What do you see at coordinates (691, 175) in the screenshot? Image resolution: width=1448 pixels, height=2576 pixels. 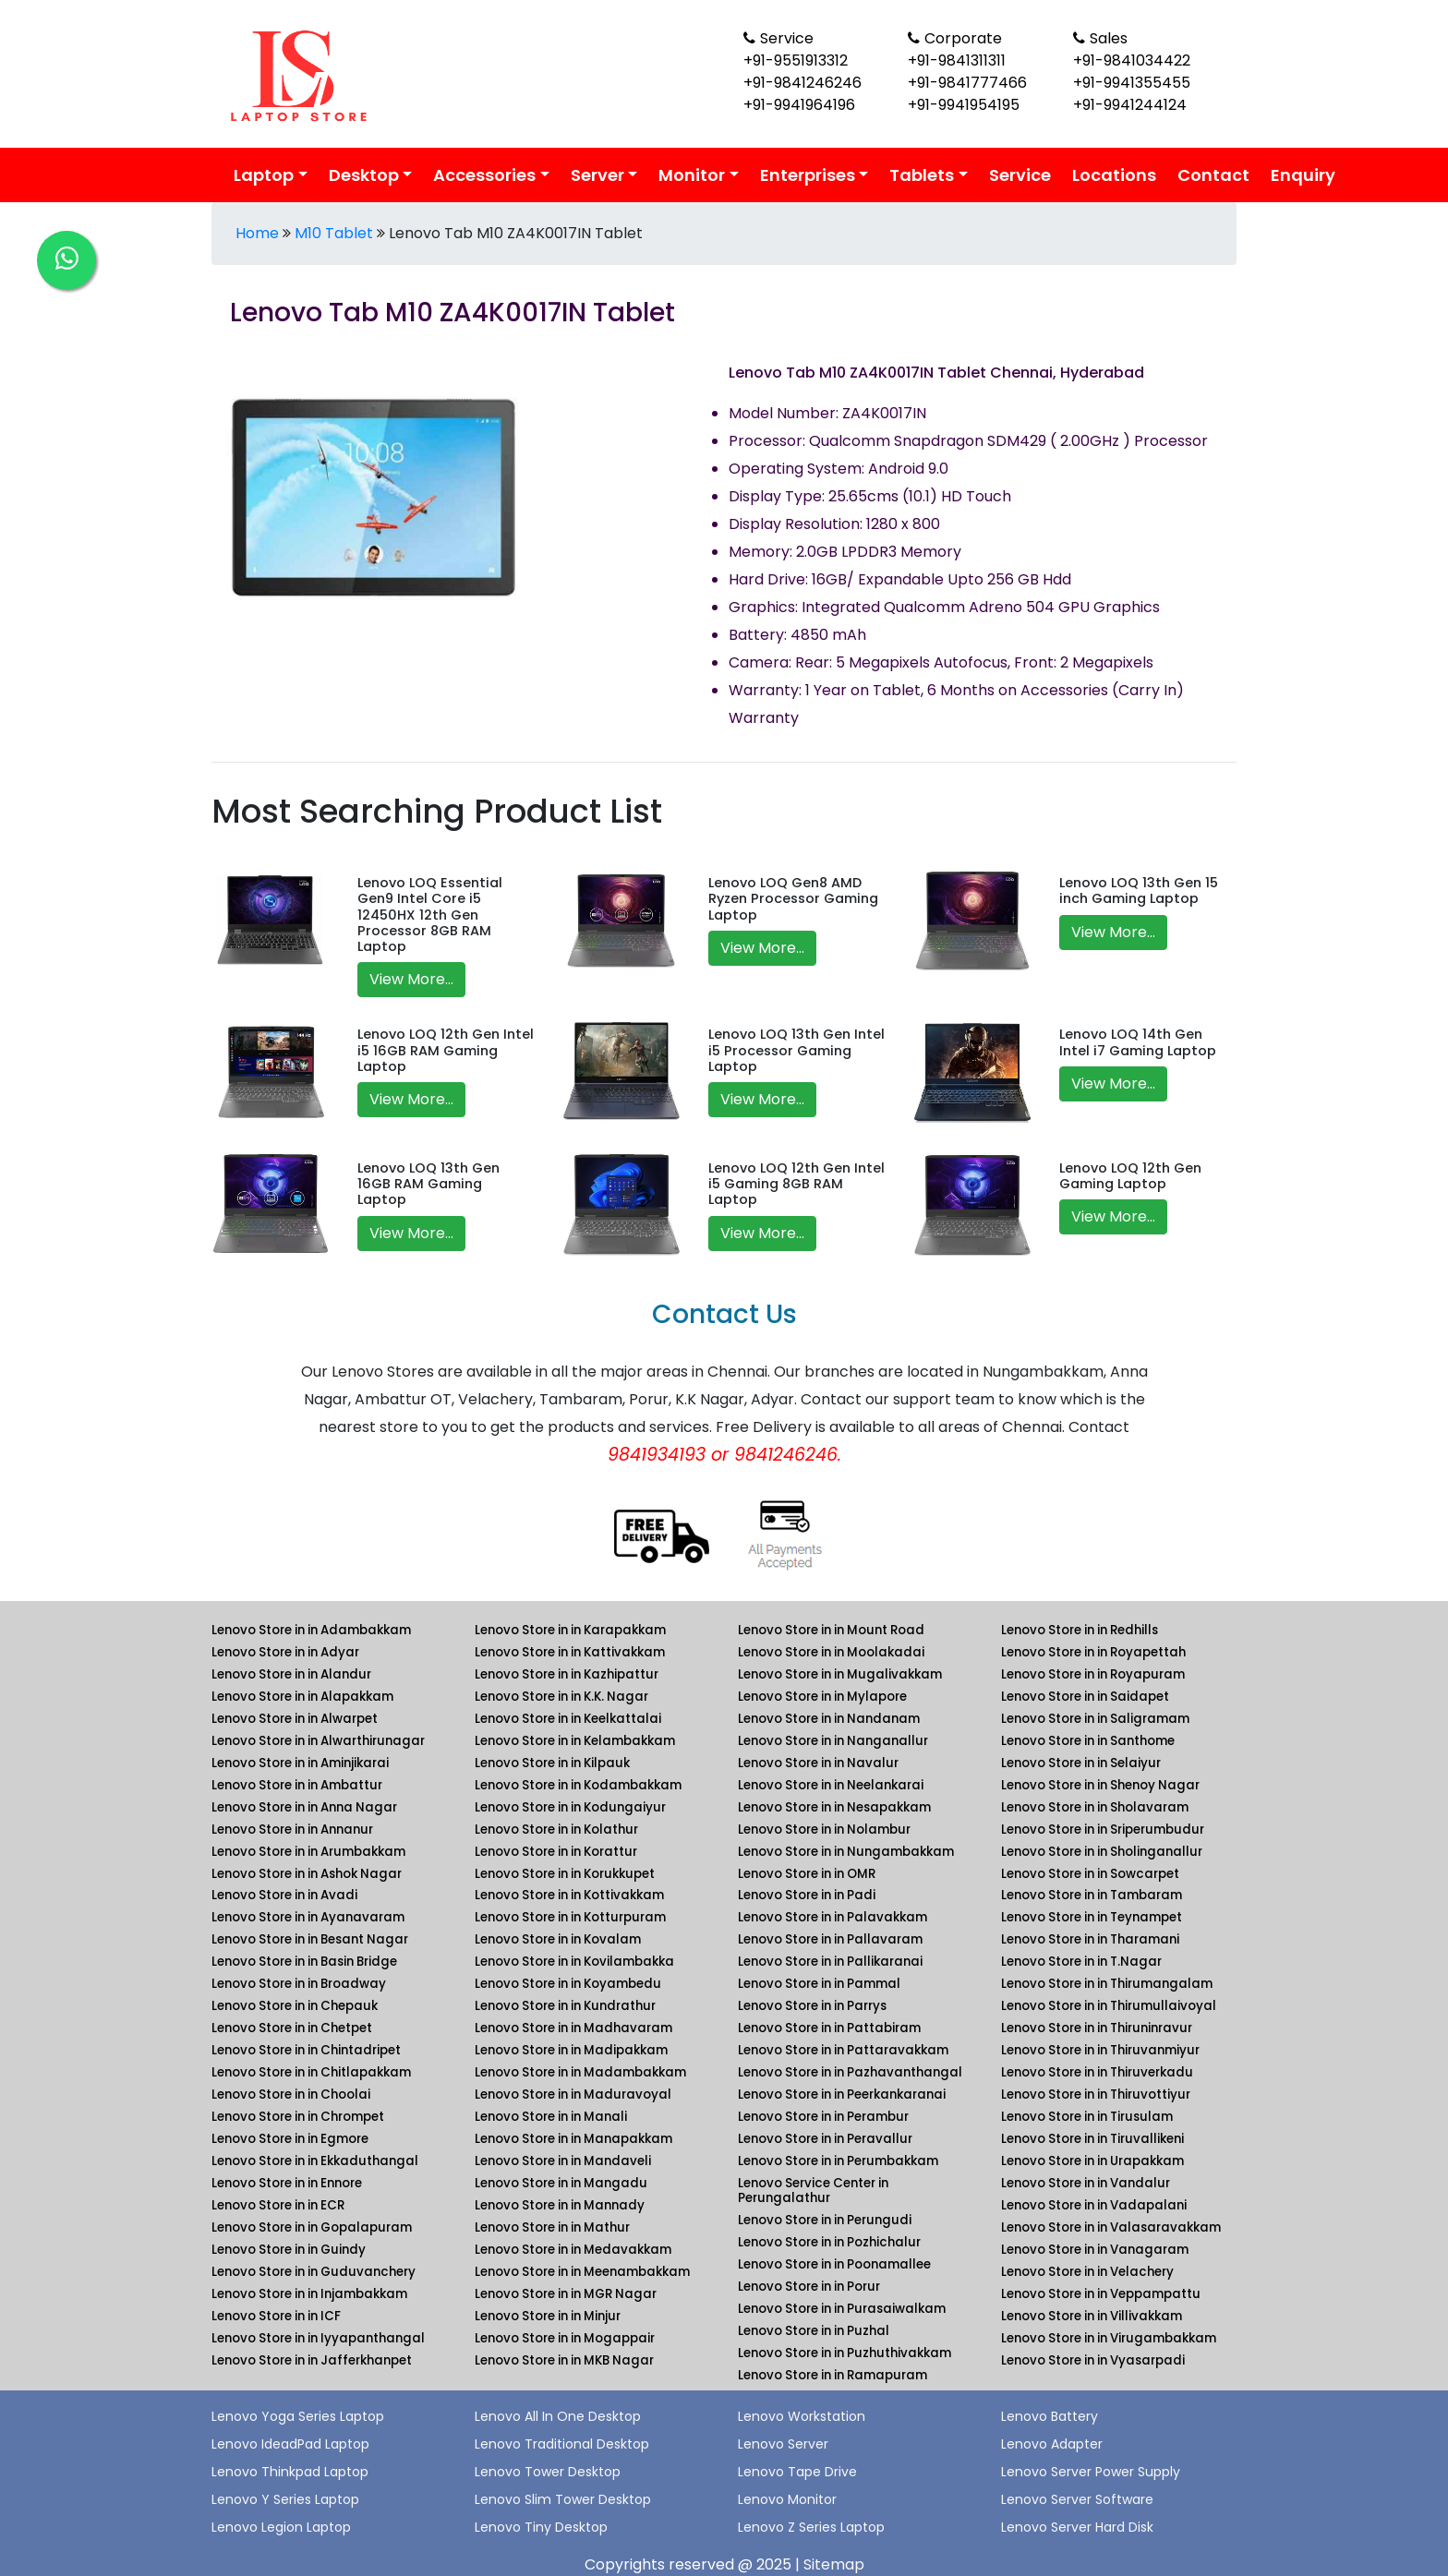 I see `Monitor` at bounding box center [691, 175].